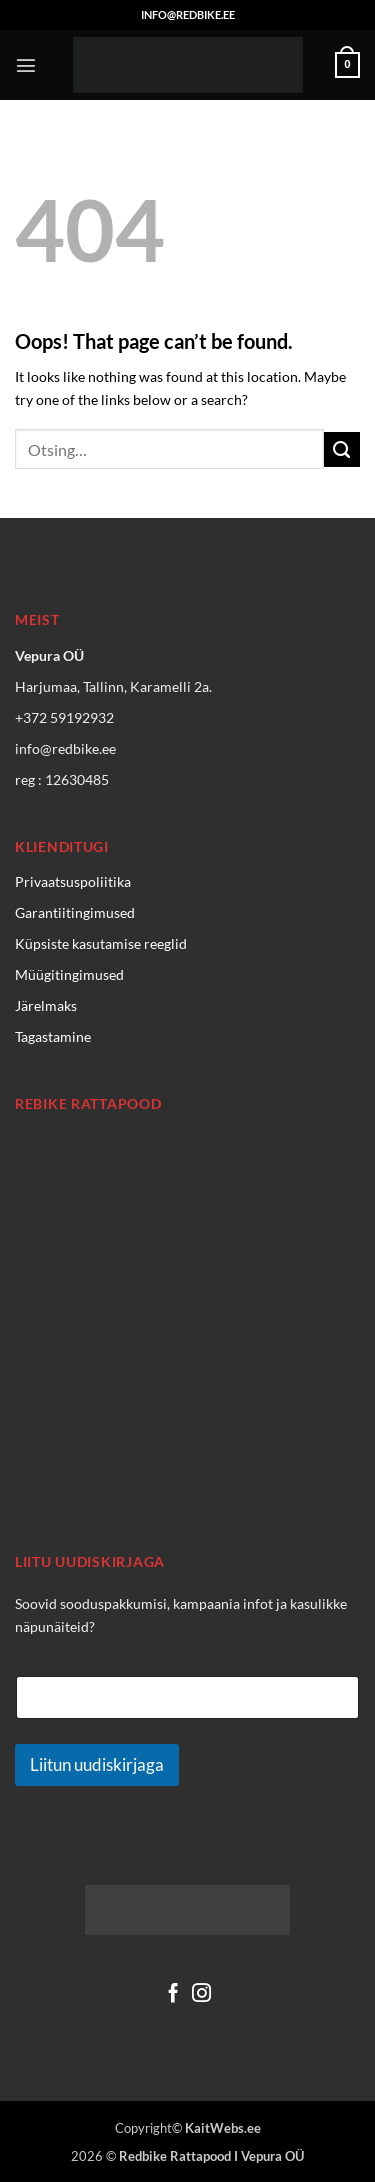  Describe the element at coordinates (347, 65) in the screenshot. I see `[Vaata ostukorvi]` at that location.